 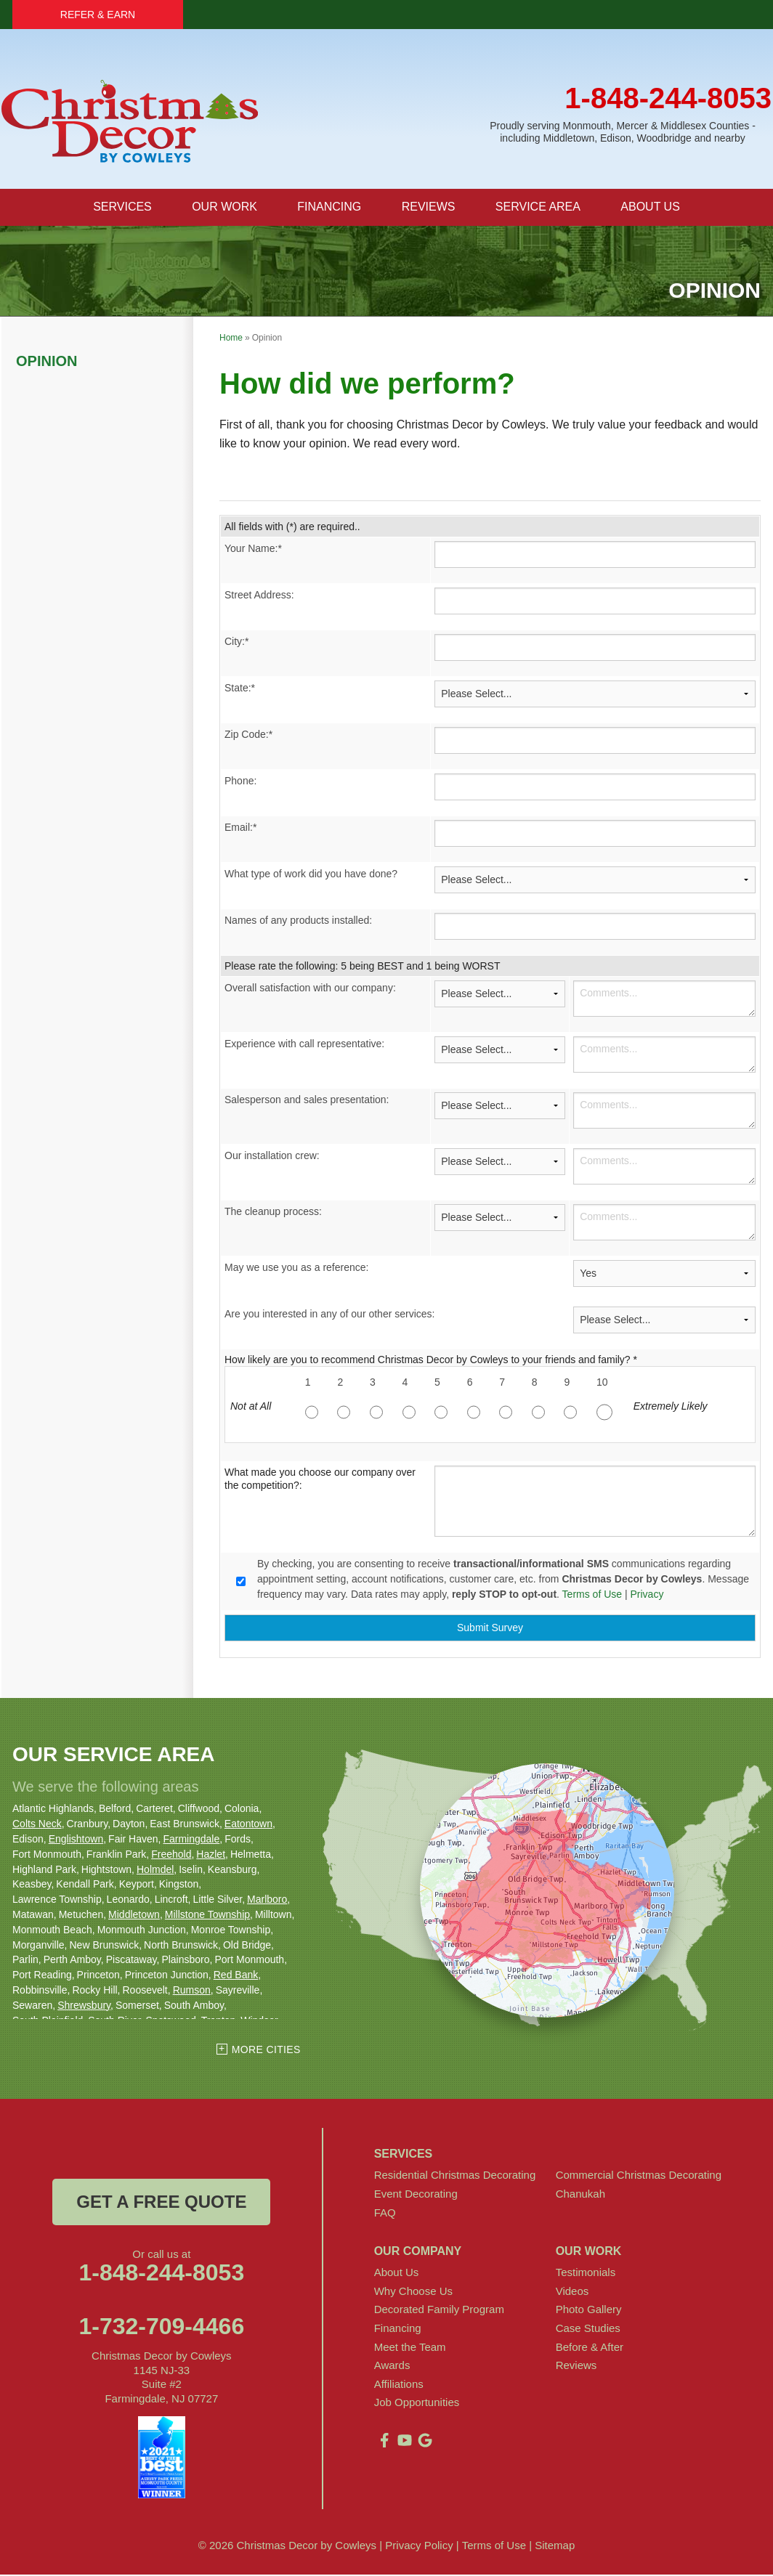 What do you see at coordinates (310, 988) in the screenshot?
I see `Overall satisfaction with our company:` at bounding box center [310, 988].